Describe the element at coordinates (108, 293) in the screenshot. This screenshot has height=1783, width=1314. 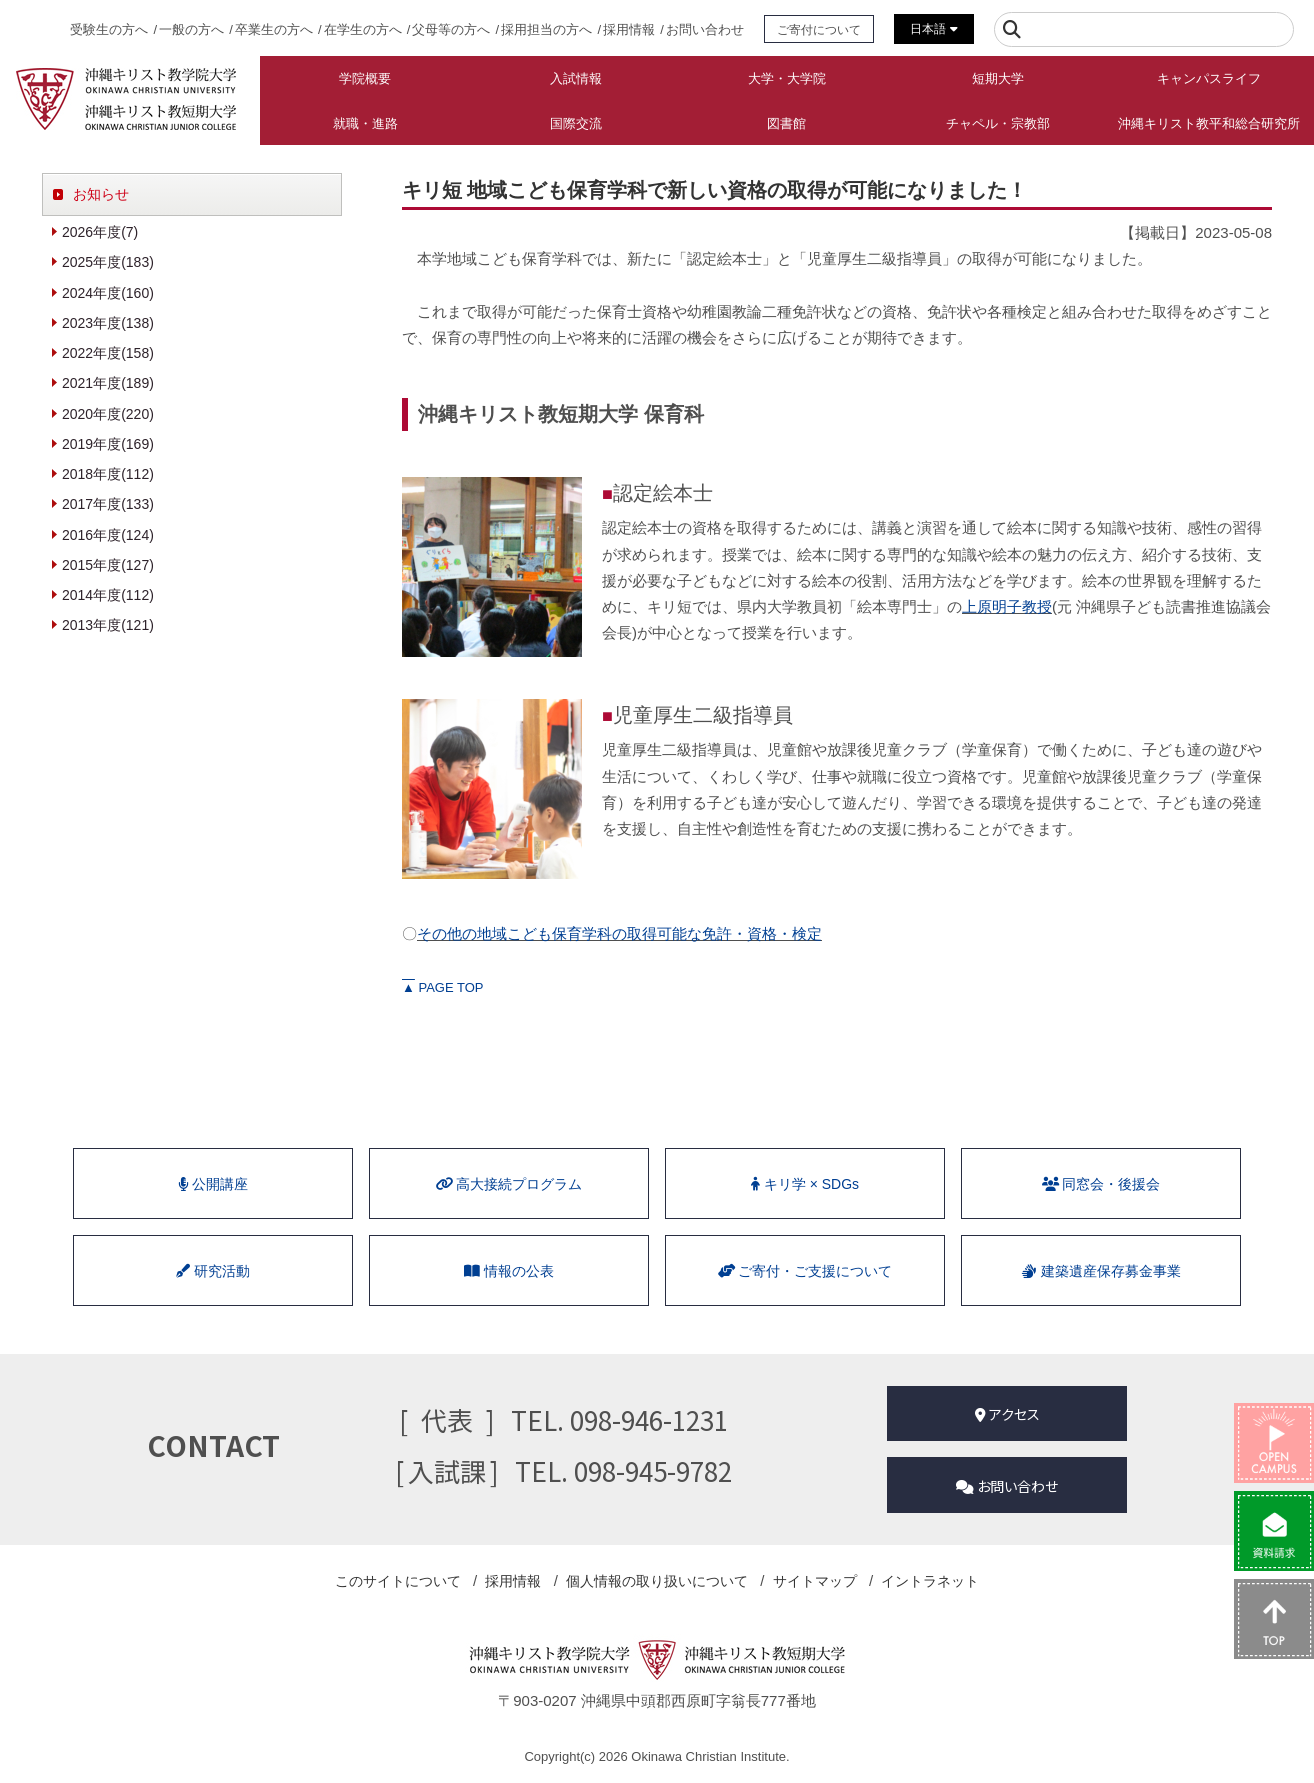
I see `2024年度(160)` at that location.